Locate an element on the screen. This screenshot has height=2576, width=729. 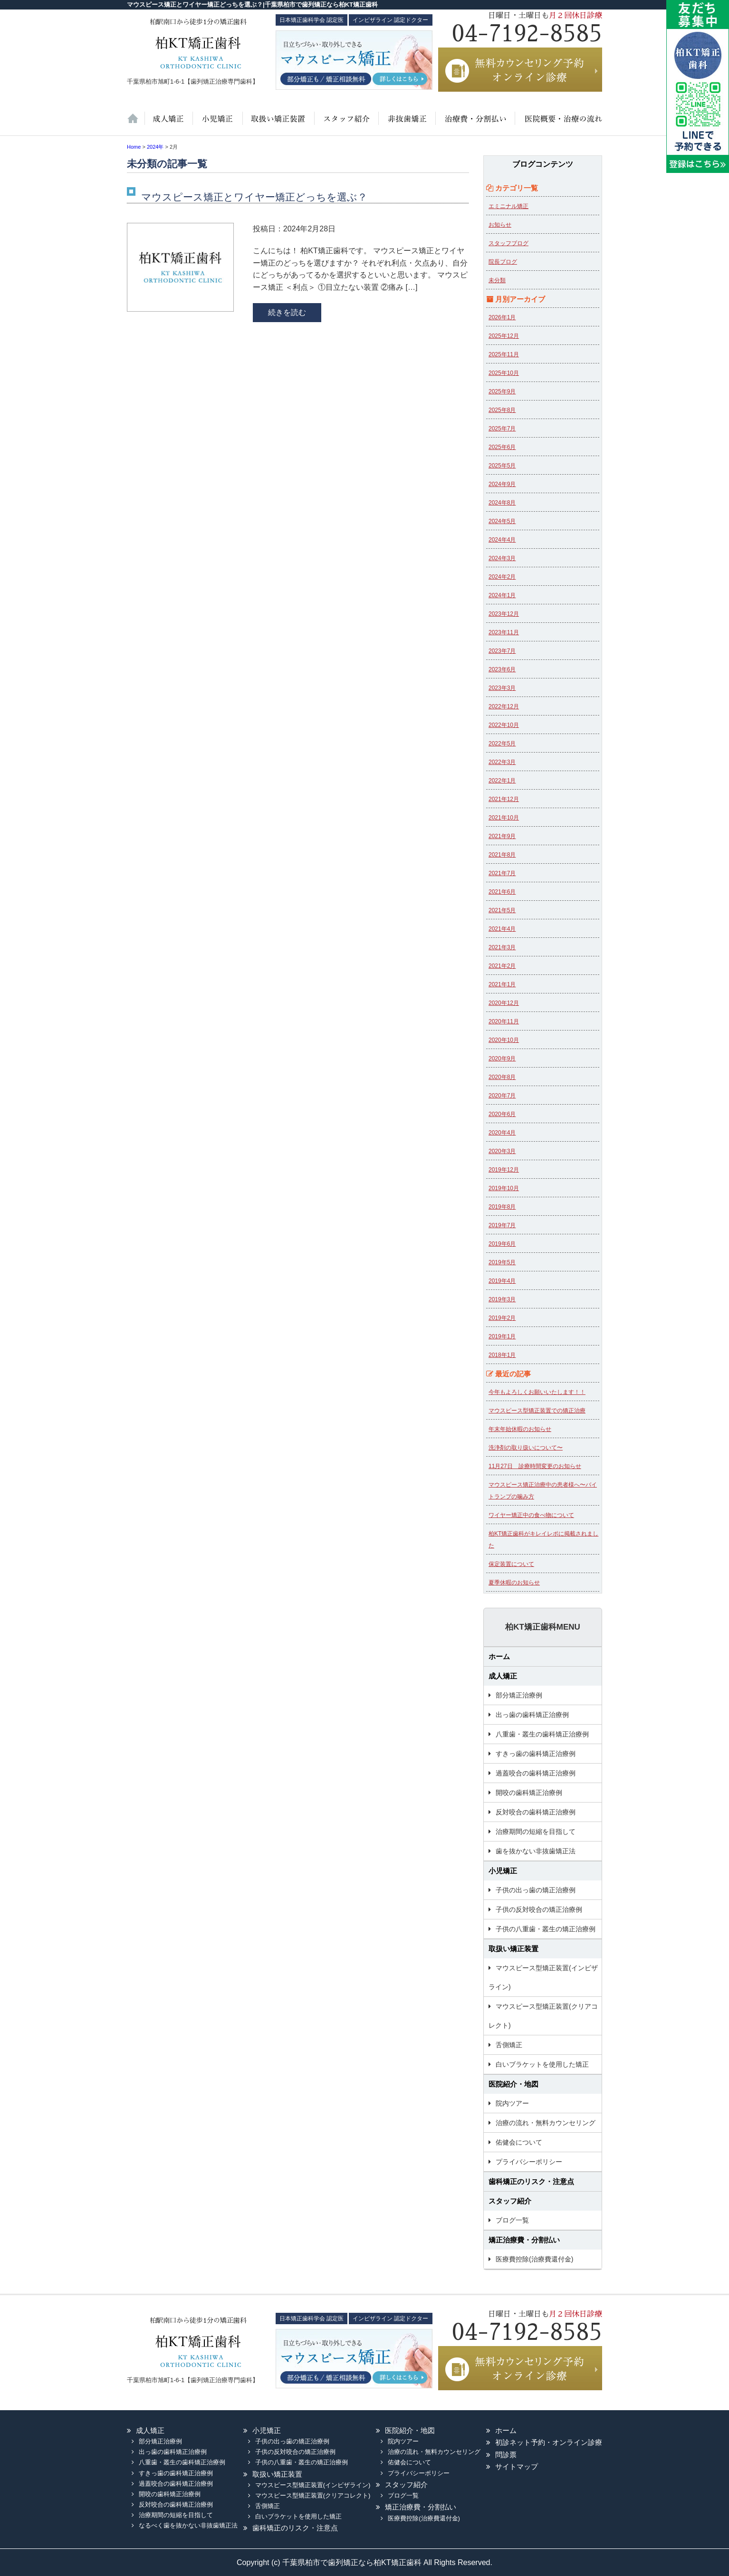
2019年7月 is located at coordinates (502, 1225).